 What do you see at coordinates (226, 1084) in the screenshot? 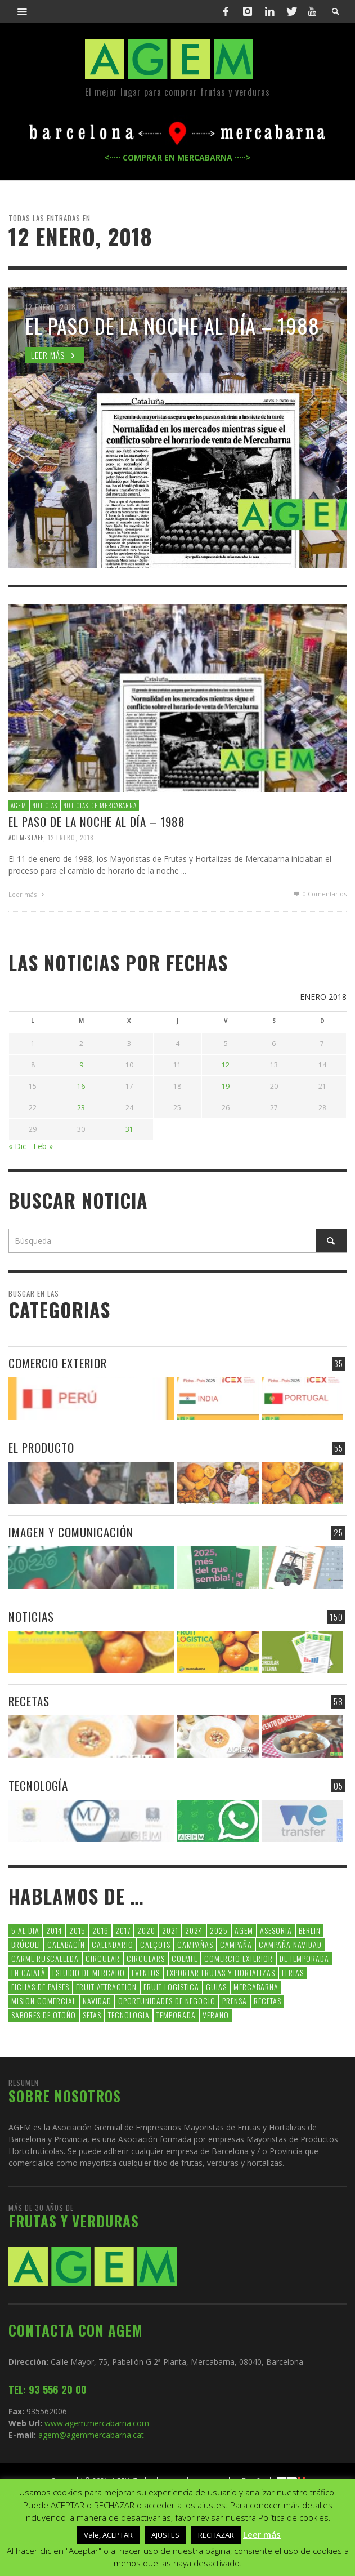
I see `19 [Entradas publicadas el 19 de January de 2018]` at bounding box center [226, 1084].